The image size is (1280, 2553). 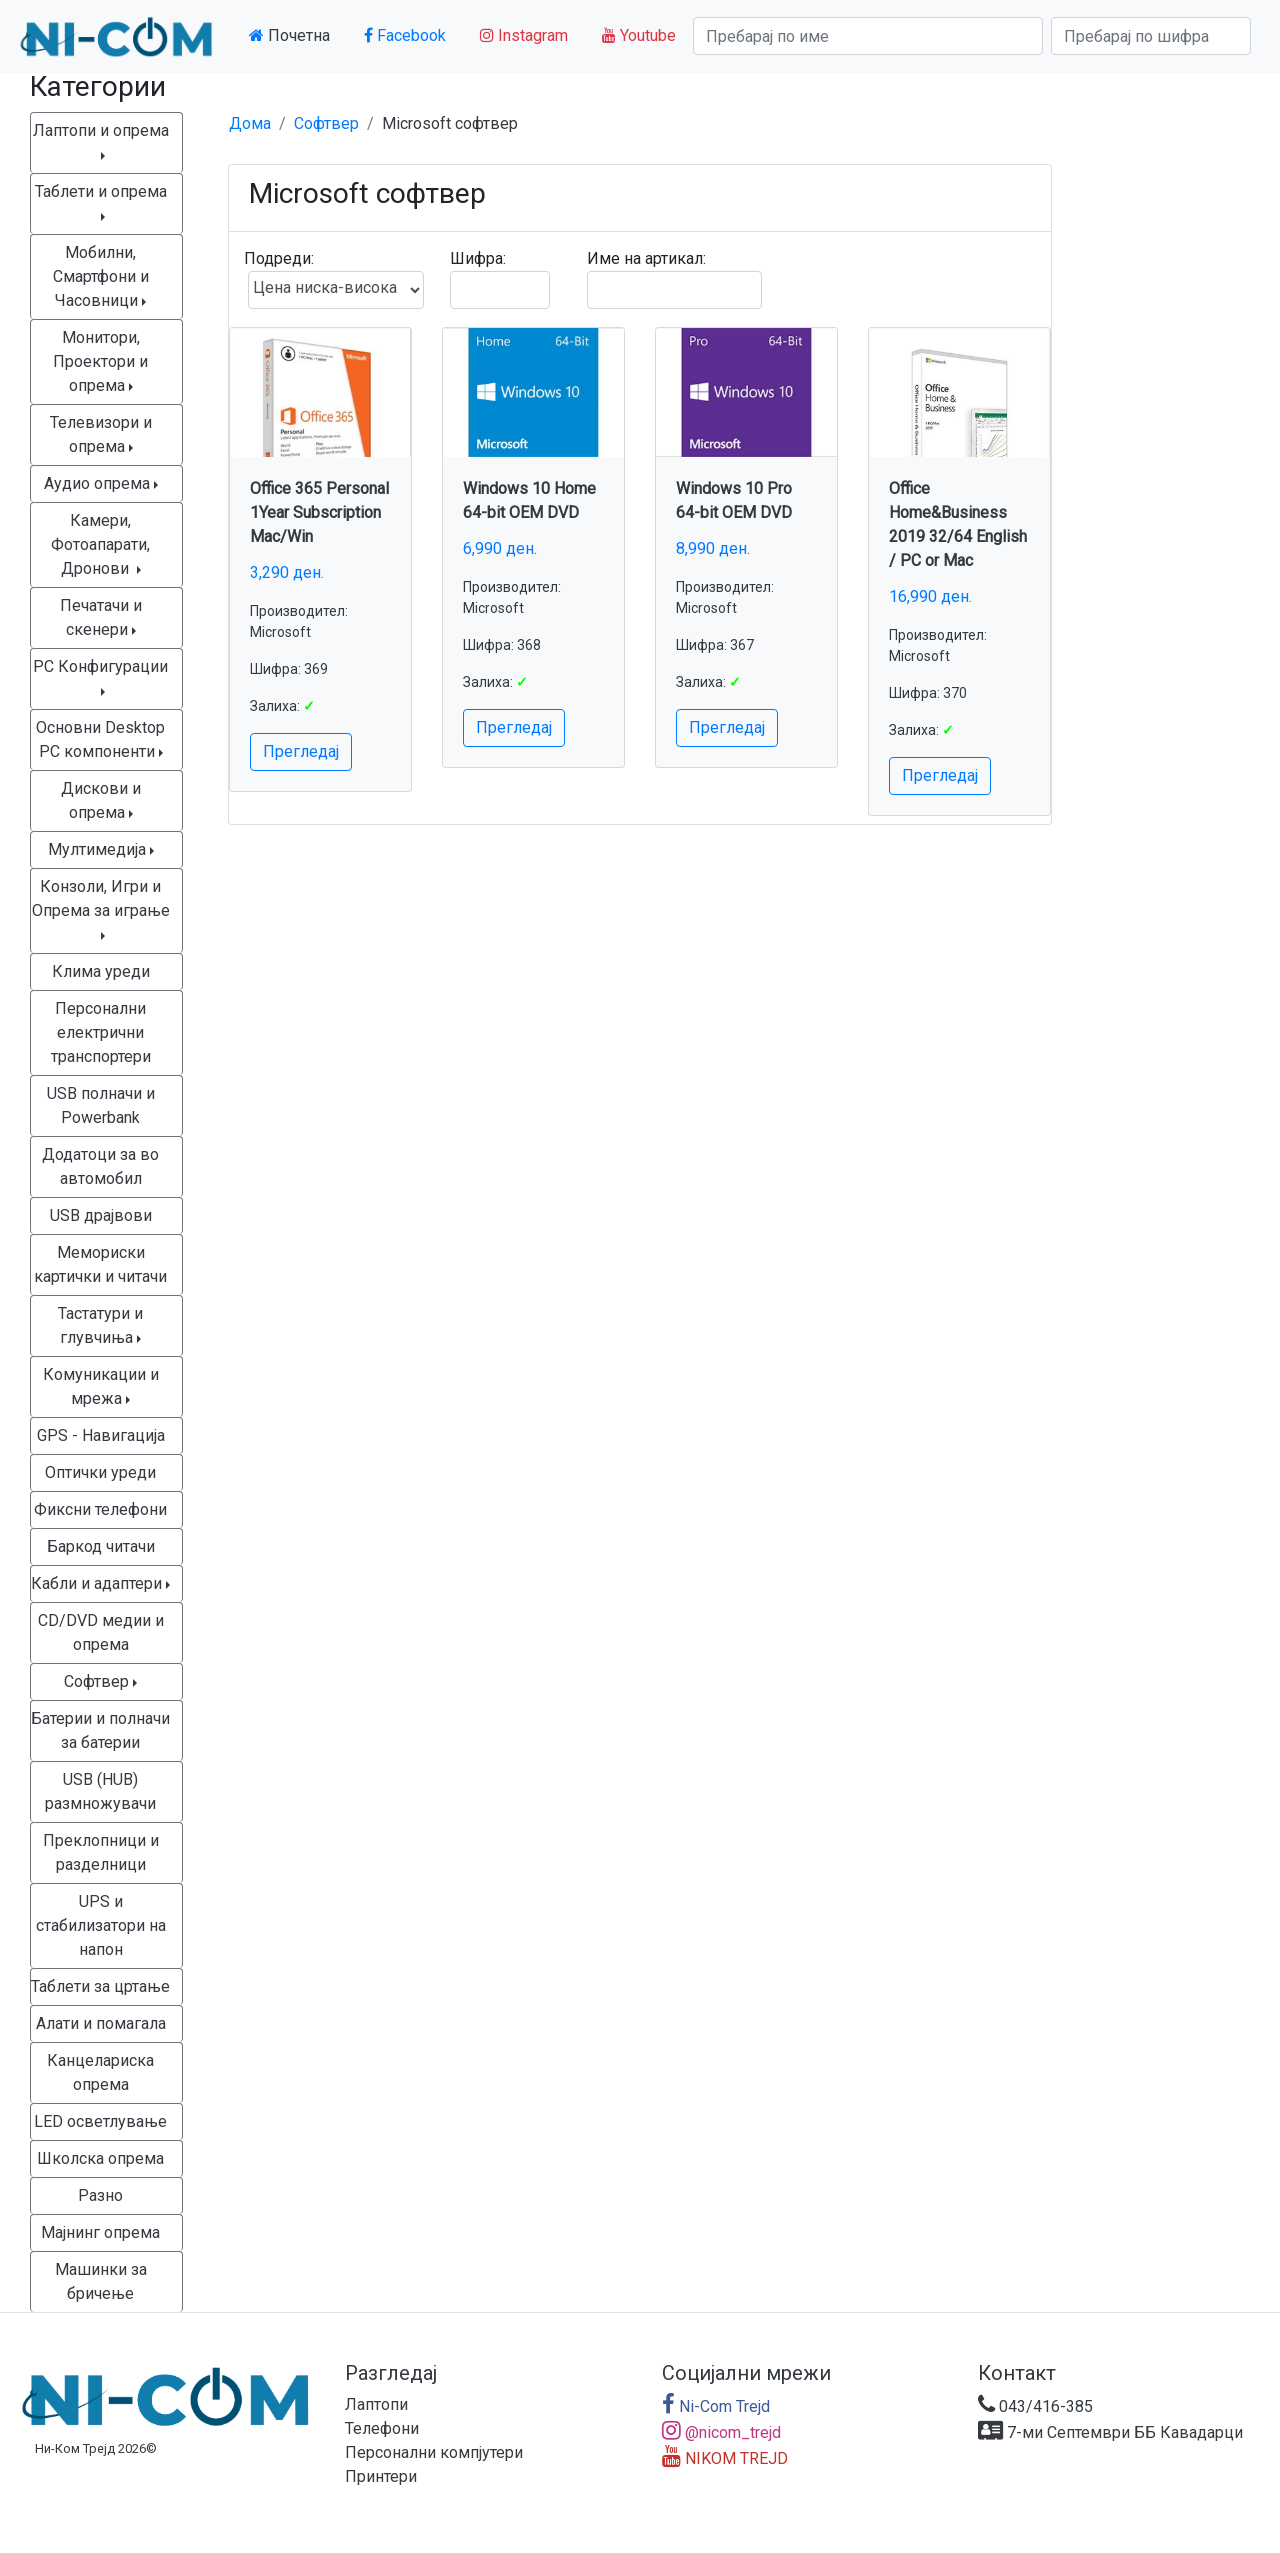 What do you see at coordinates (725, 2458) in the screenshot?
I see `NIKOM TREJD` at bounding box center [725, 2458].